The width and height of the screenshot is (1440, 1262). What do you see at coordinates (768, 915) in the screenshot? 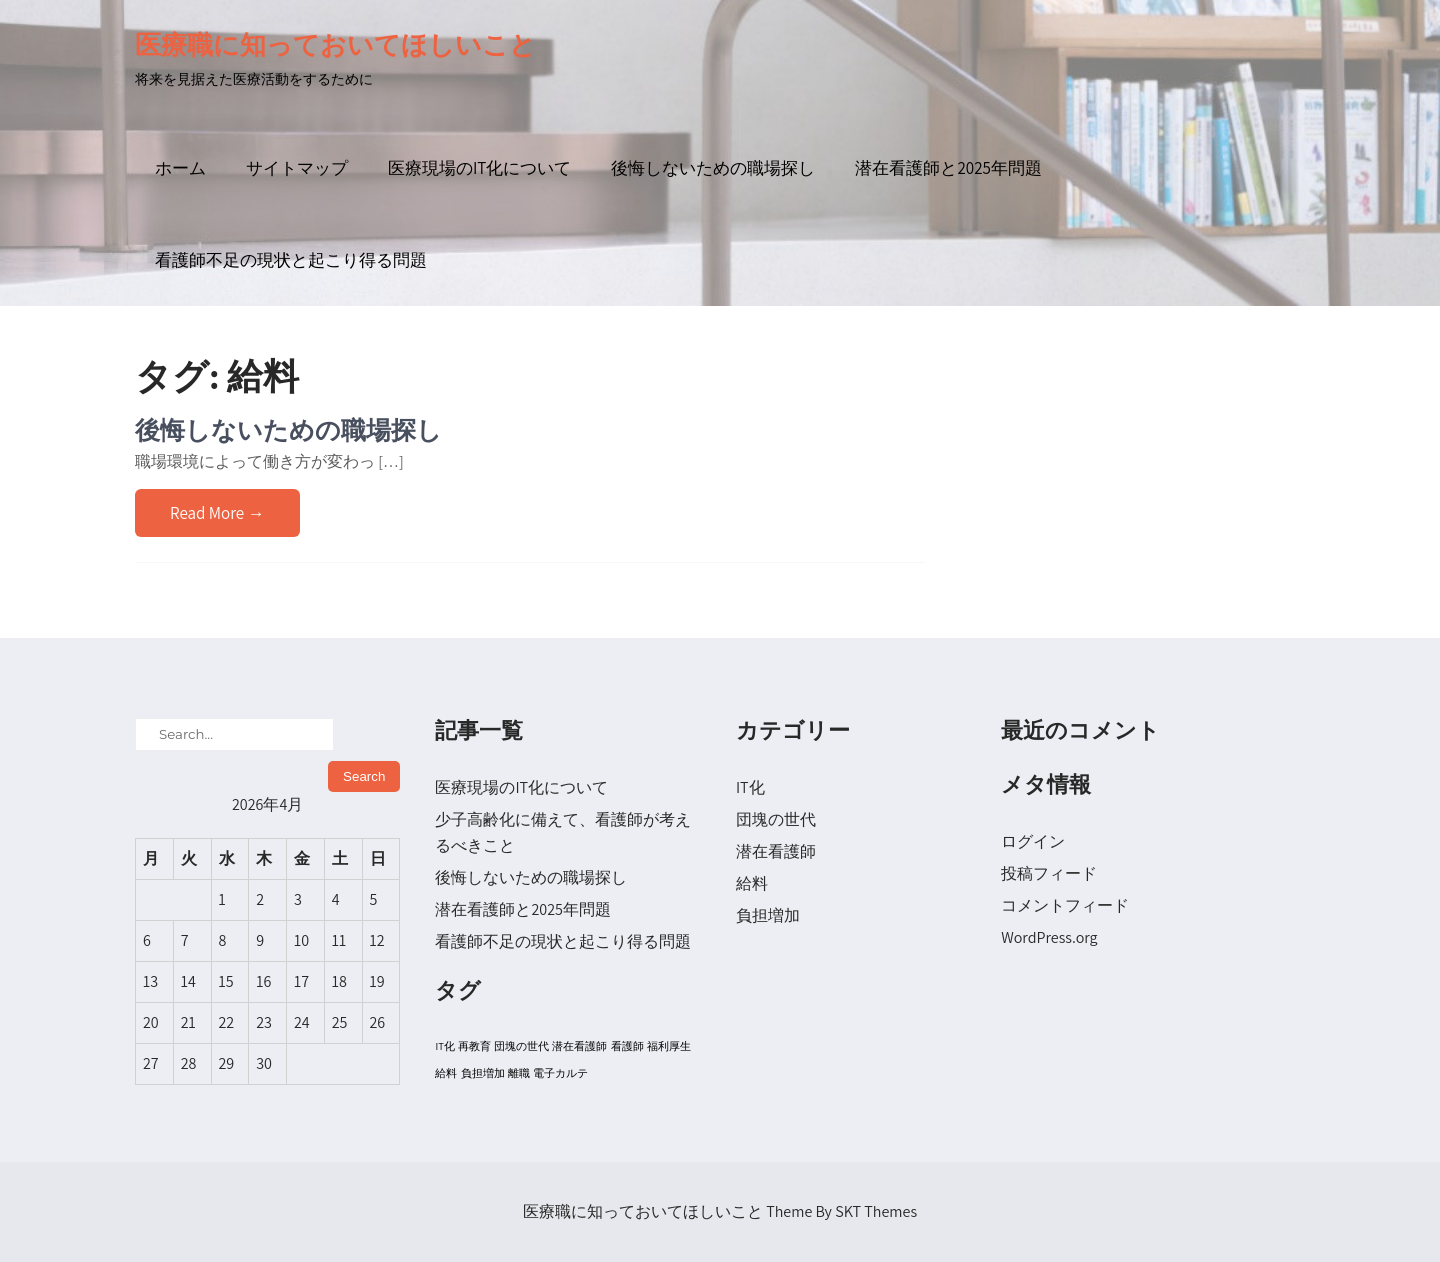
I see `負担増加` at bounding box center [768, 915].